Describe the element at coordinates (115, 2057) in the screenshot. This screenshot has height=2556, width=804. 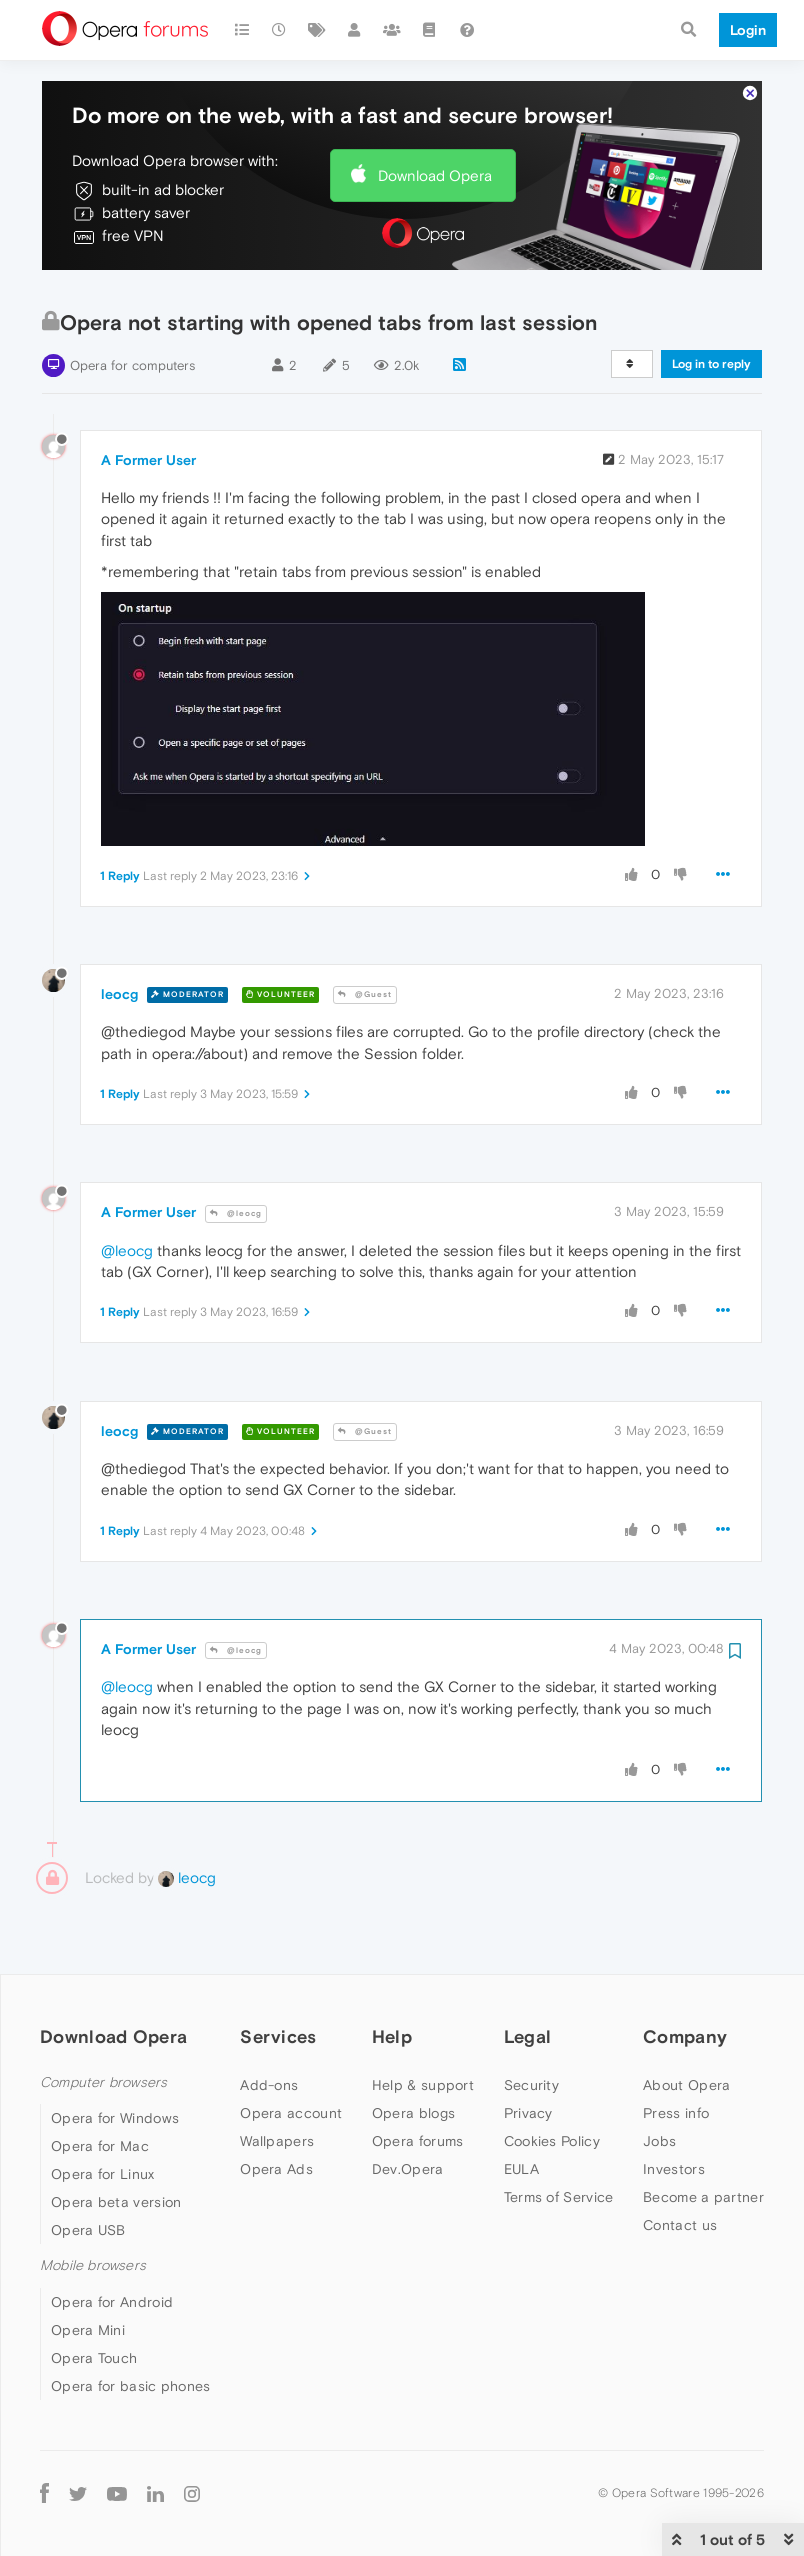
I see `Opera for Windows` at that location.